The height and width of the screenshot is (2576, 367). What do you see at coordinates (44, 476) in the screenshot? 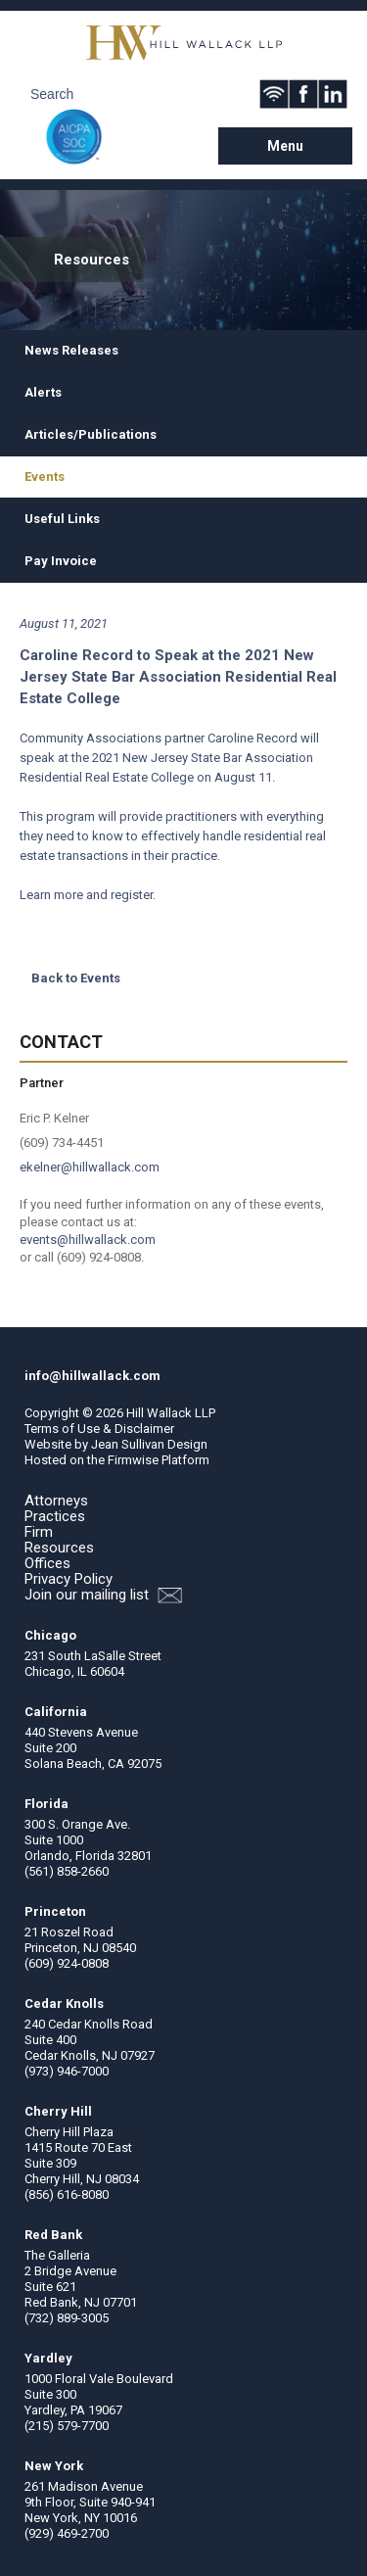
I see `Events` at bounding box center [44, 476].